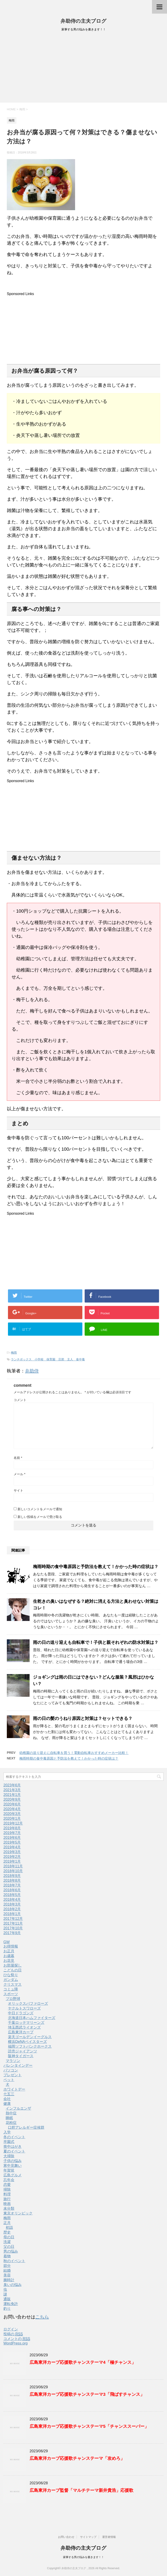 This screenshot has width=167, height=2576. I want to click on WordPress.org, so click(15, 2343).